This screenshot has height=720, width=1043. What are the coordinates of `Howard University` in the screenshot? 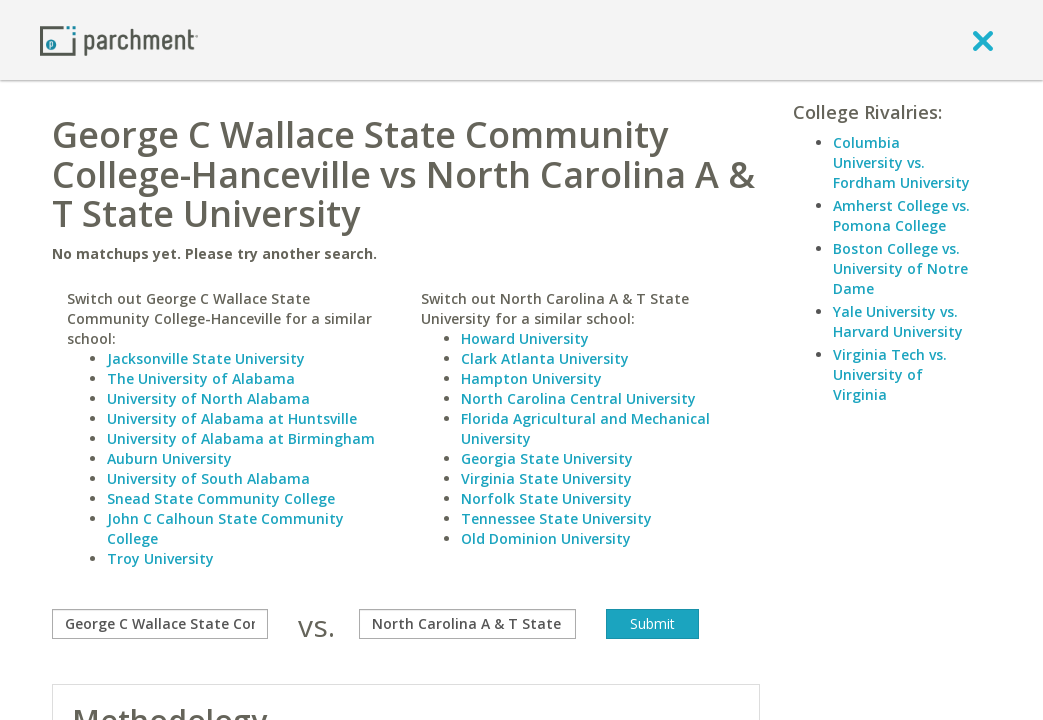 It's located at (525, 338).